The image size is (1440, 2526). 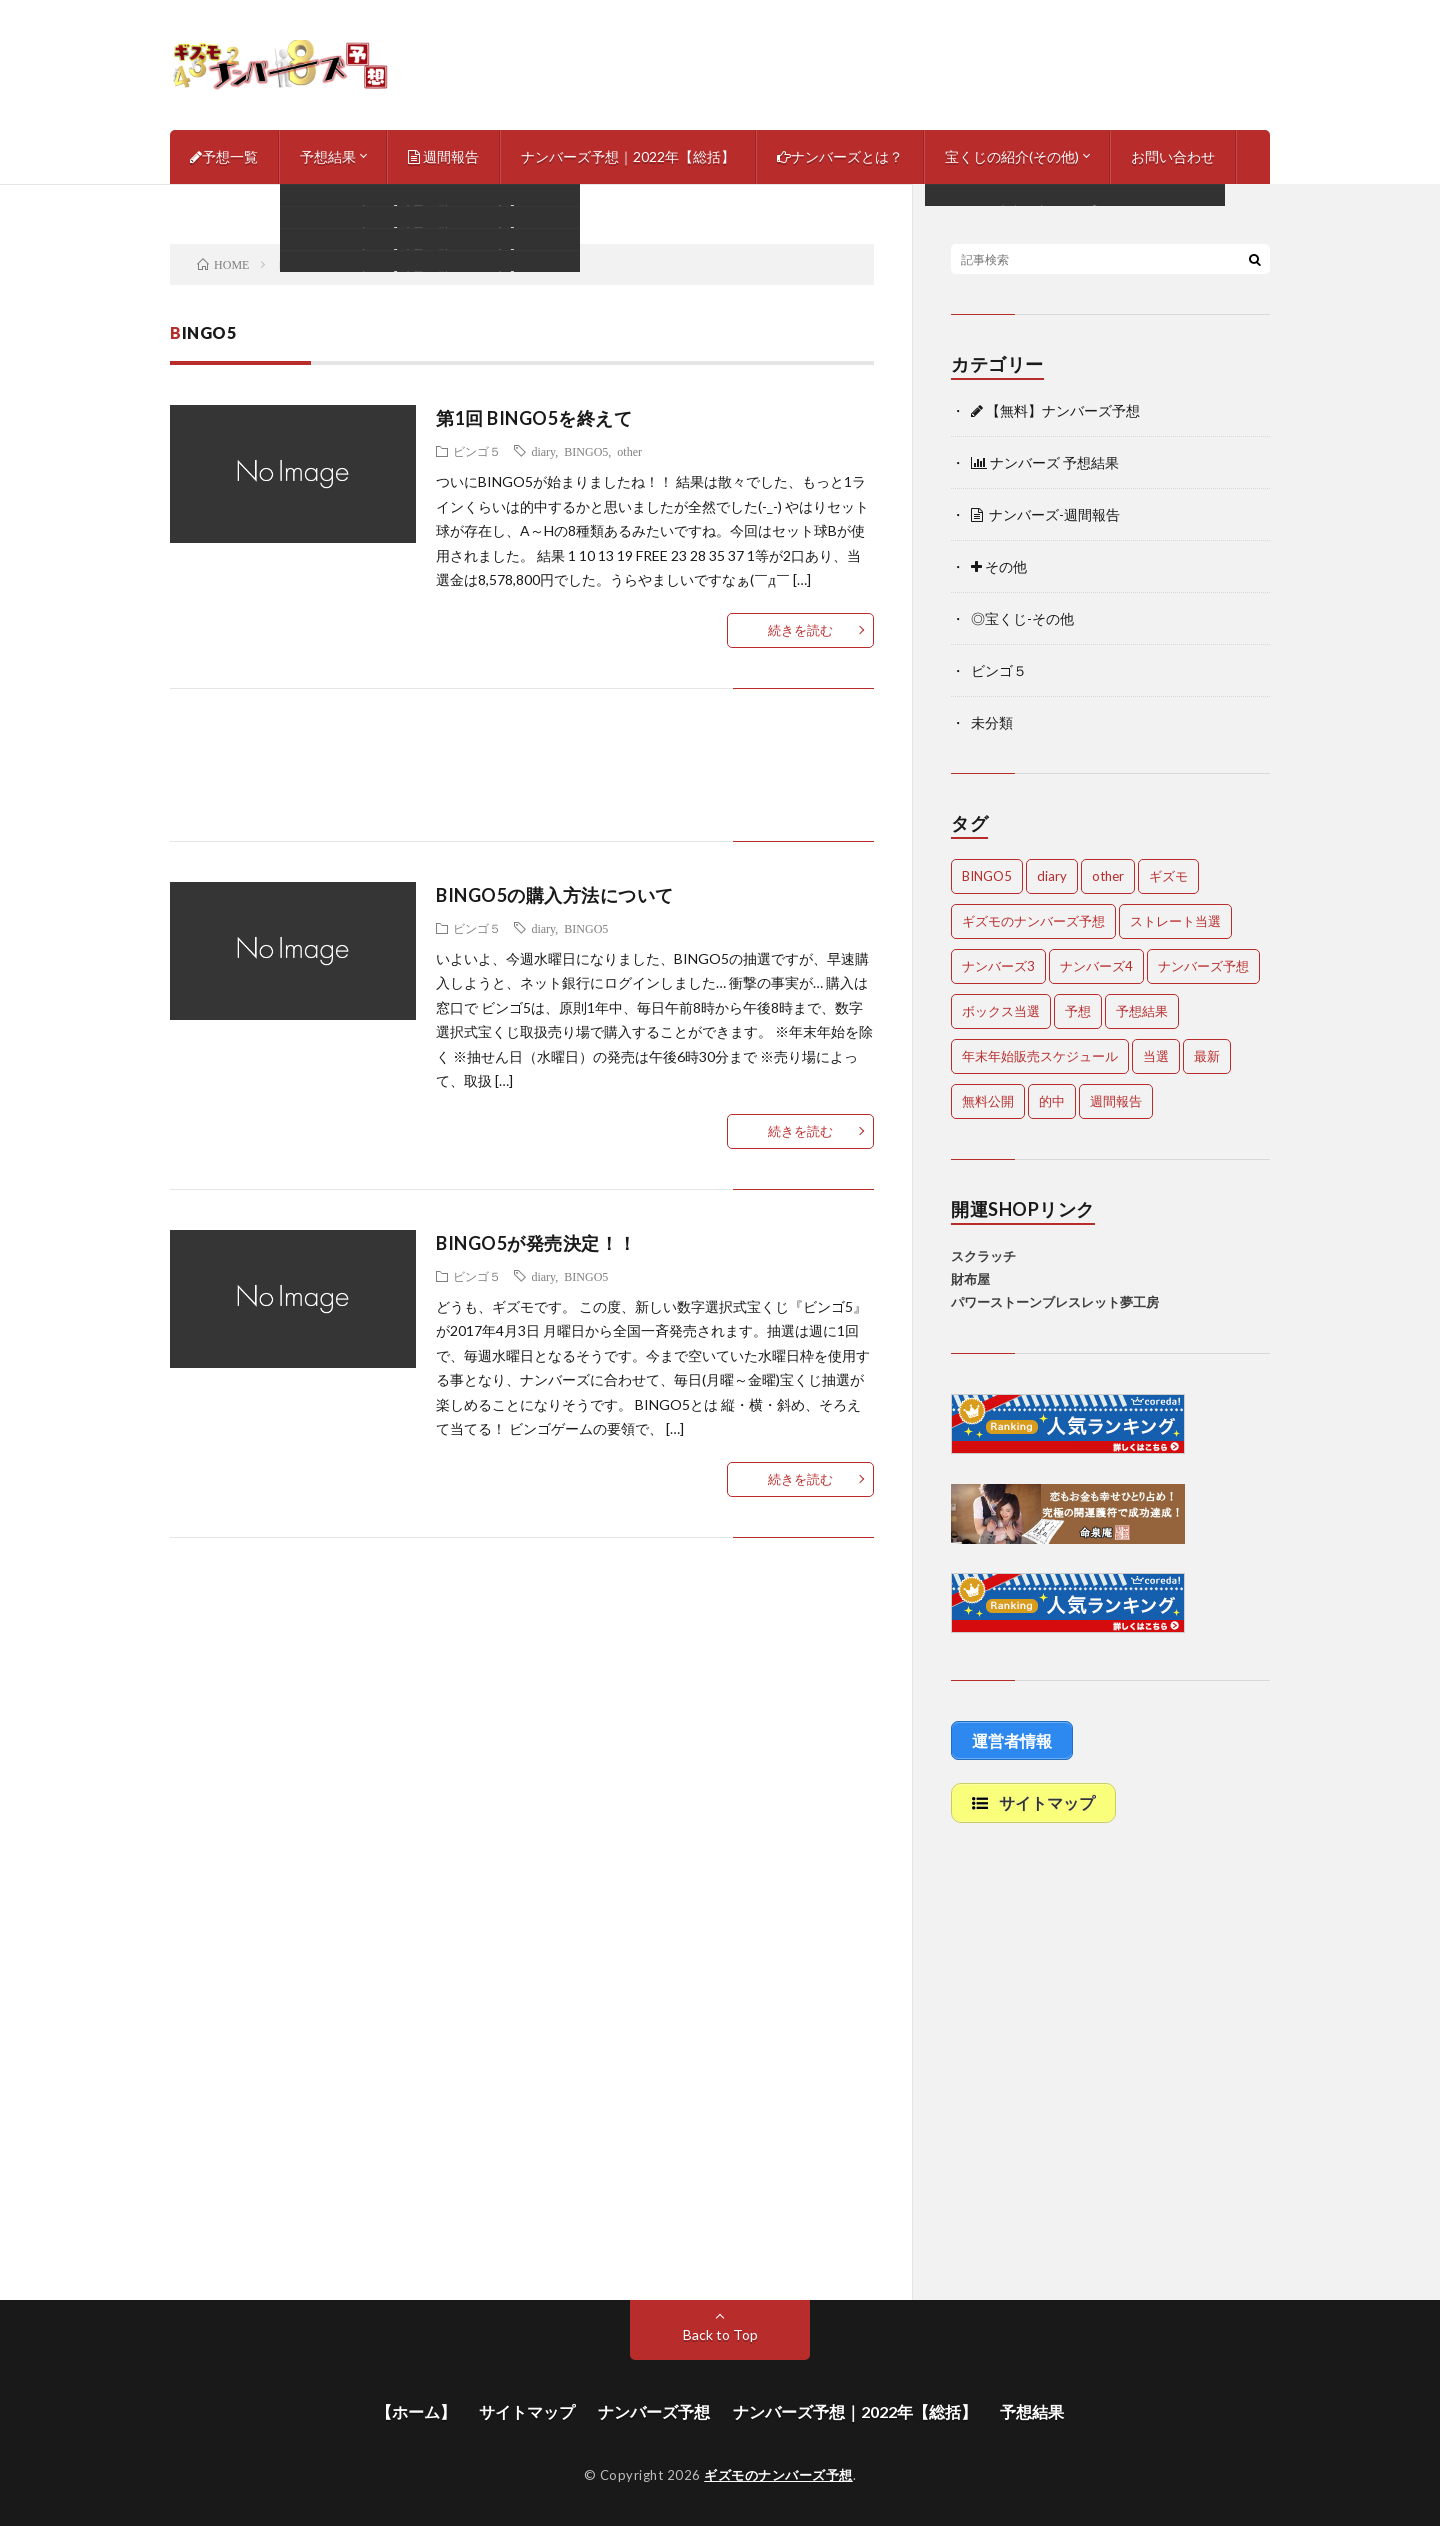 I want to click on ギズモ [ギズモ (4,650個の項目)], so click(x=1168, y=876).